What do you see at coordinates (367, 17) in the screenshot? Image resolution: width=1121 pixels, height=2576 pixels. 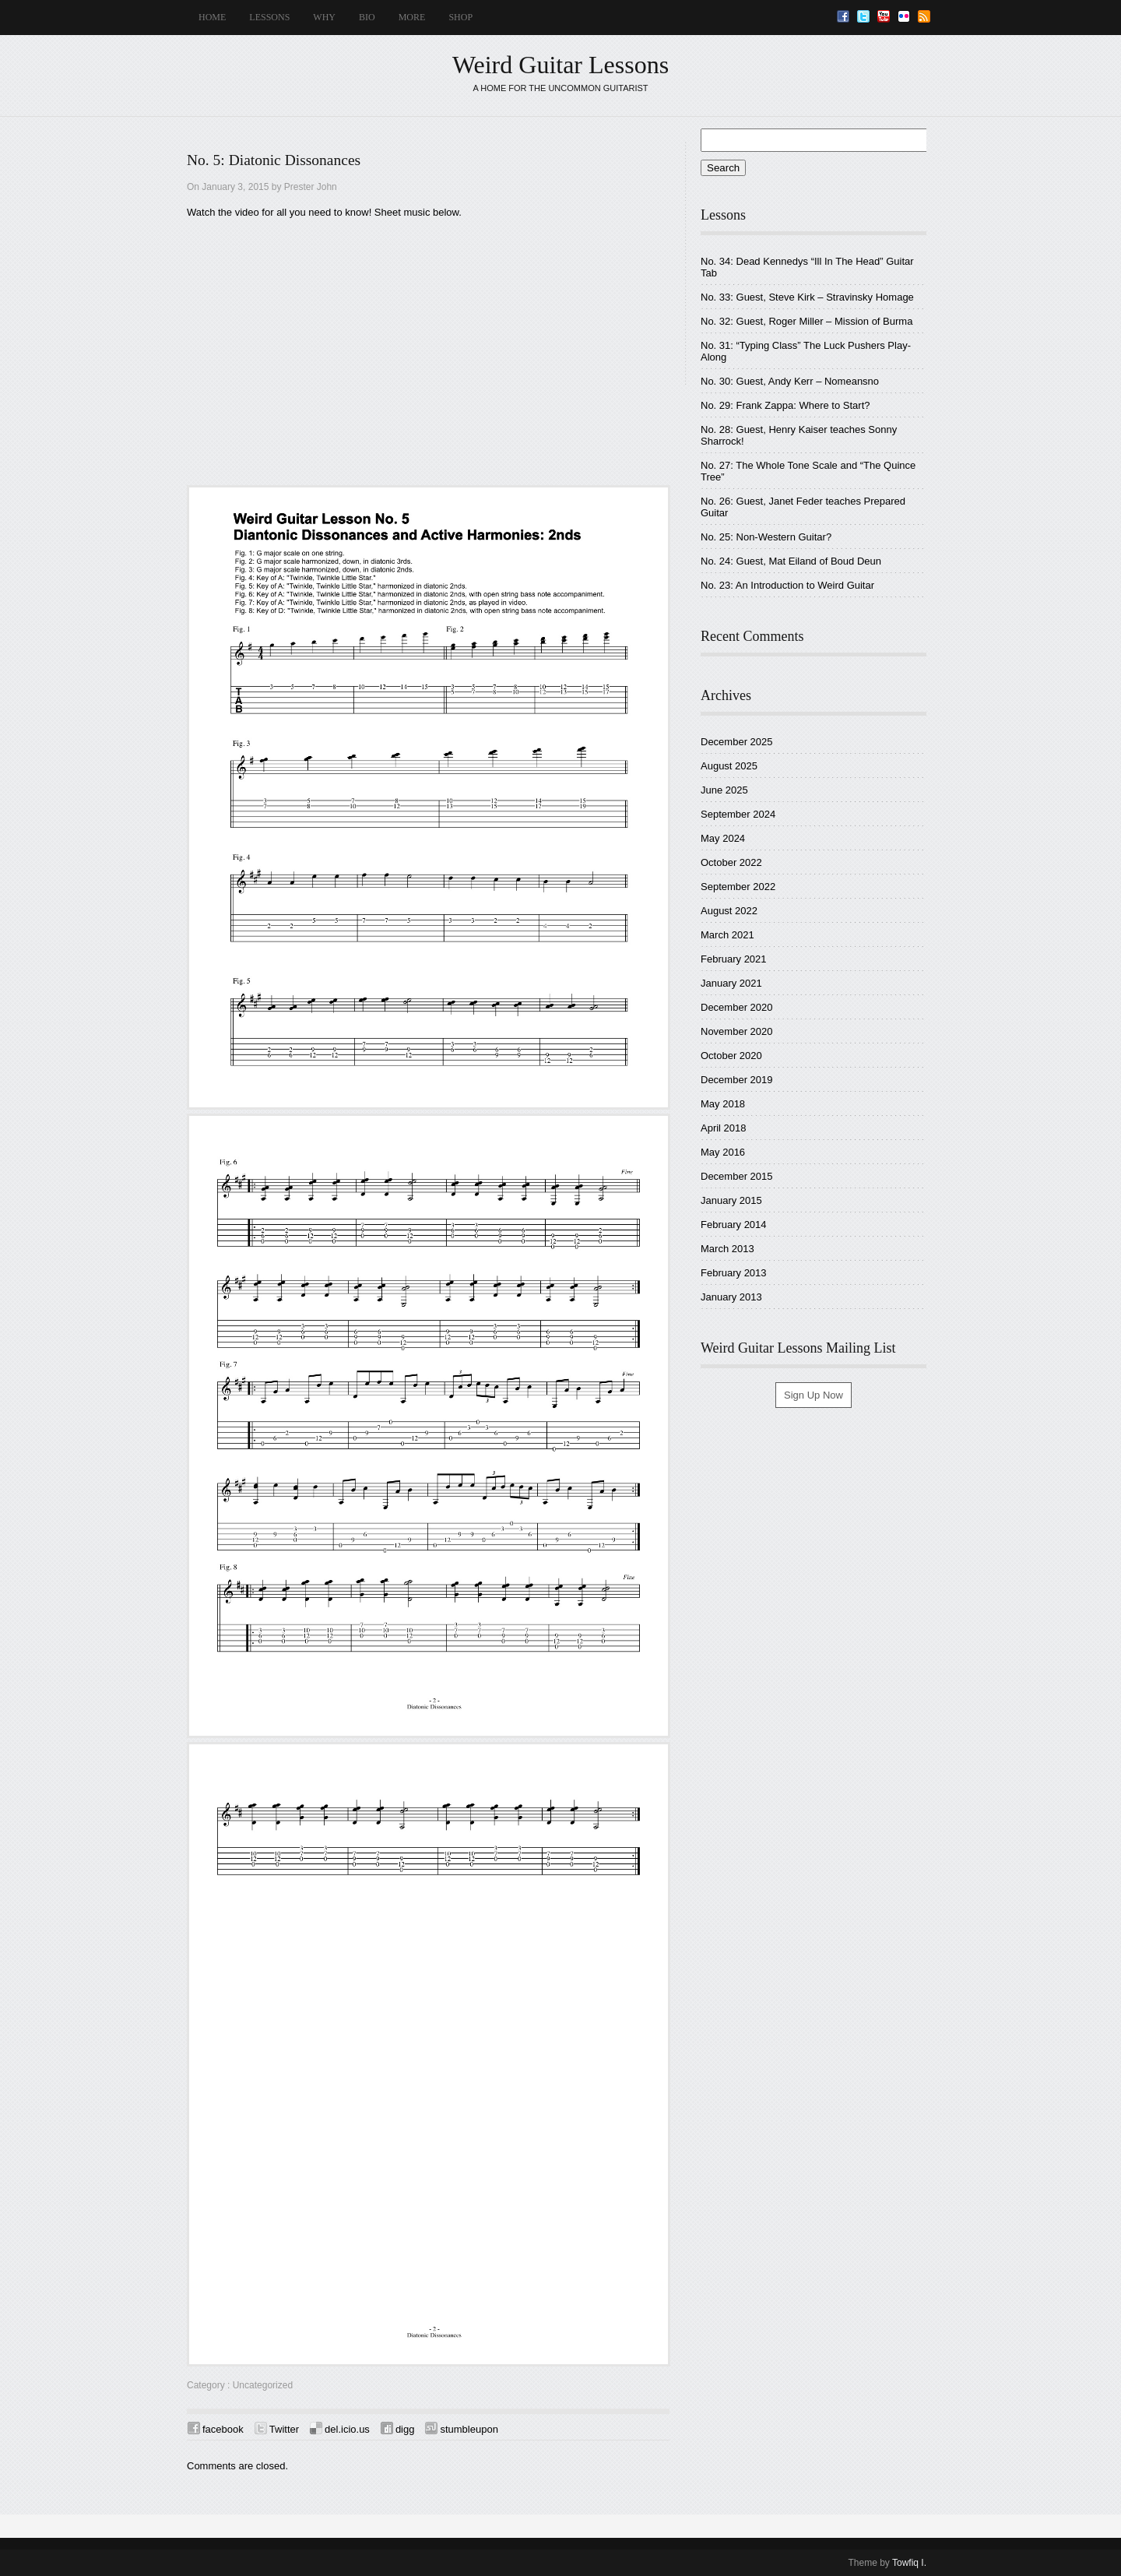 I see `BIO` at bounding box center [367, 17].